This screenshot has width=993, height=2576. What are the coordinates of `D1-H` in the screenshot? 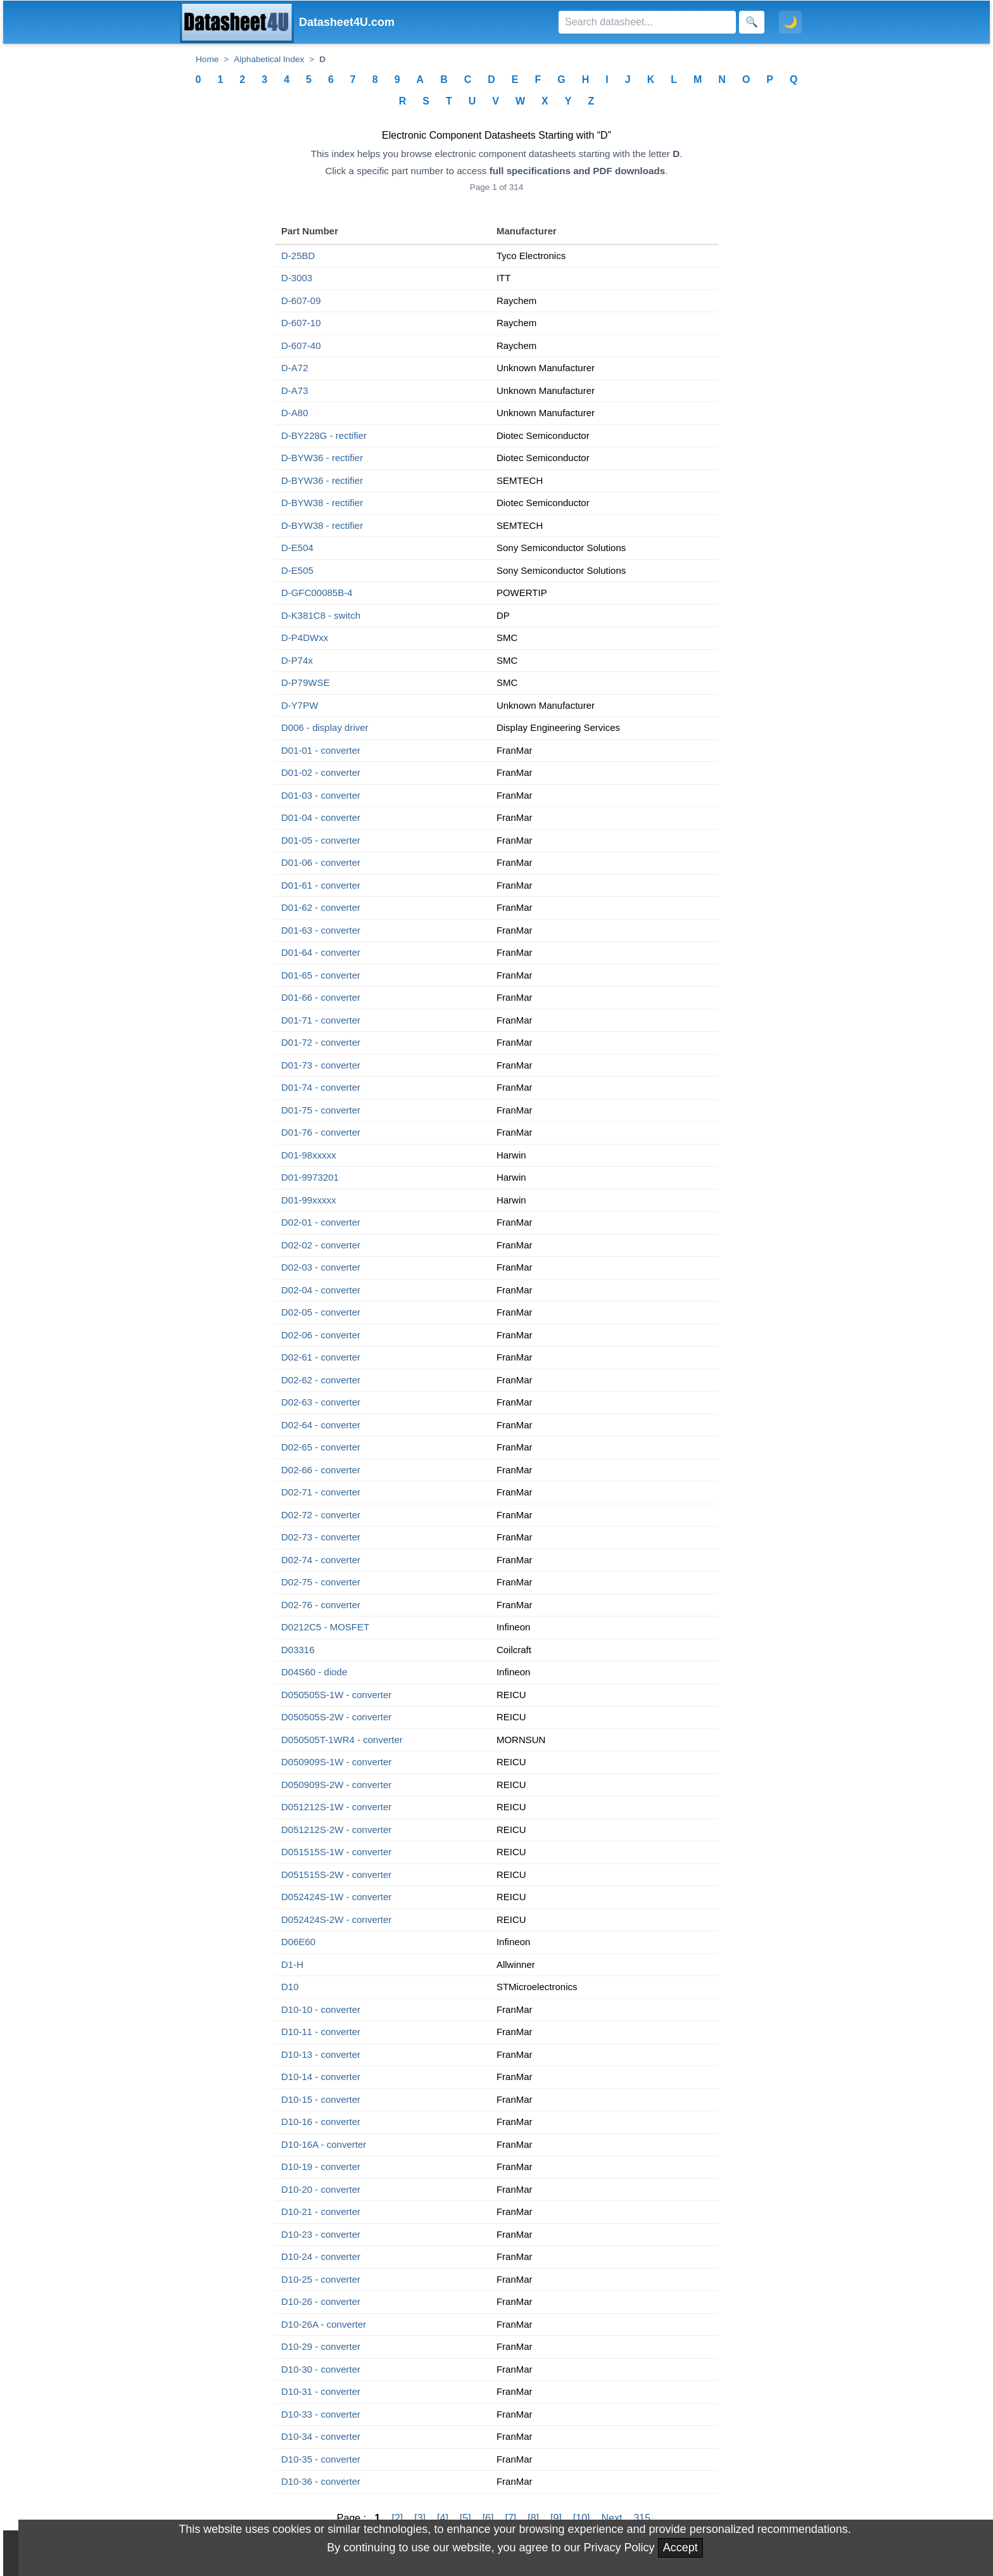 It's located at (292, 1964).